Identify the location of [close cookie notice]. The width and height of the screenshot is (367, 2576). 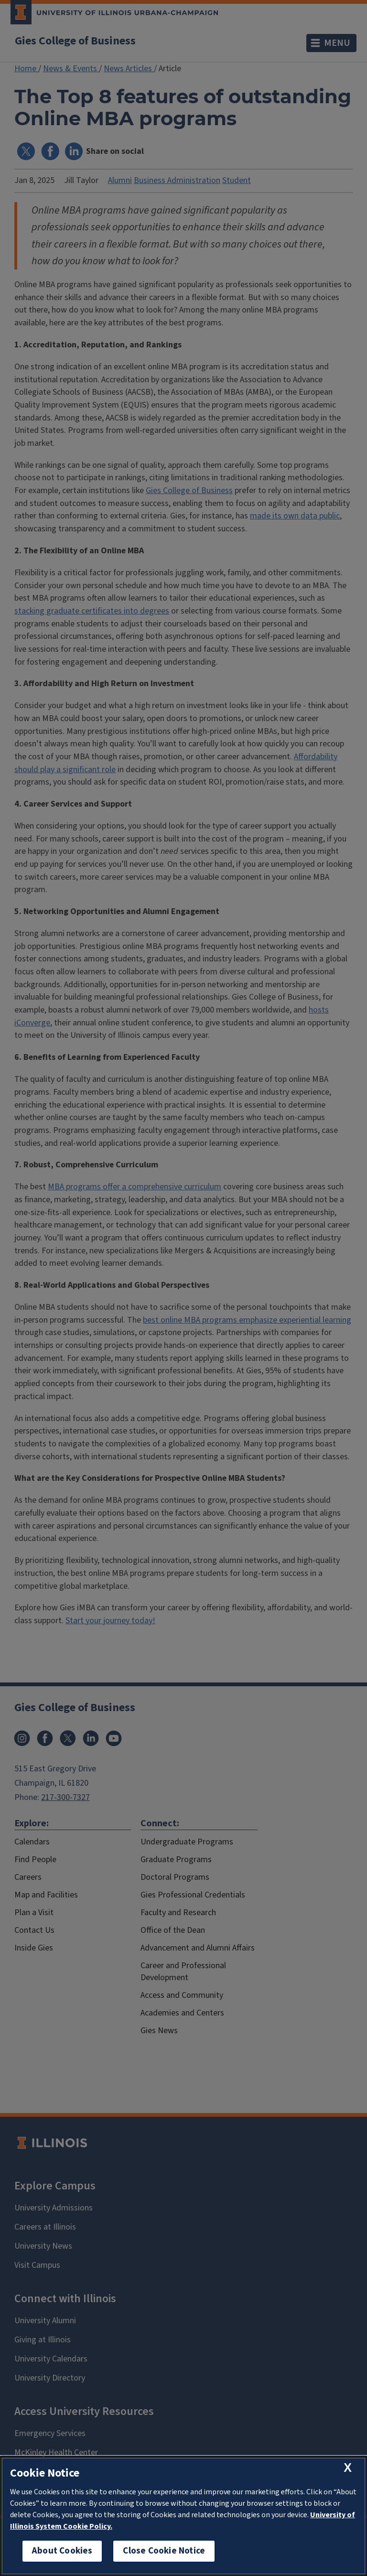
(347, 2467).